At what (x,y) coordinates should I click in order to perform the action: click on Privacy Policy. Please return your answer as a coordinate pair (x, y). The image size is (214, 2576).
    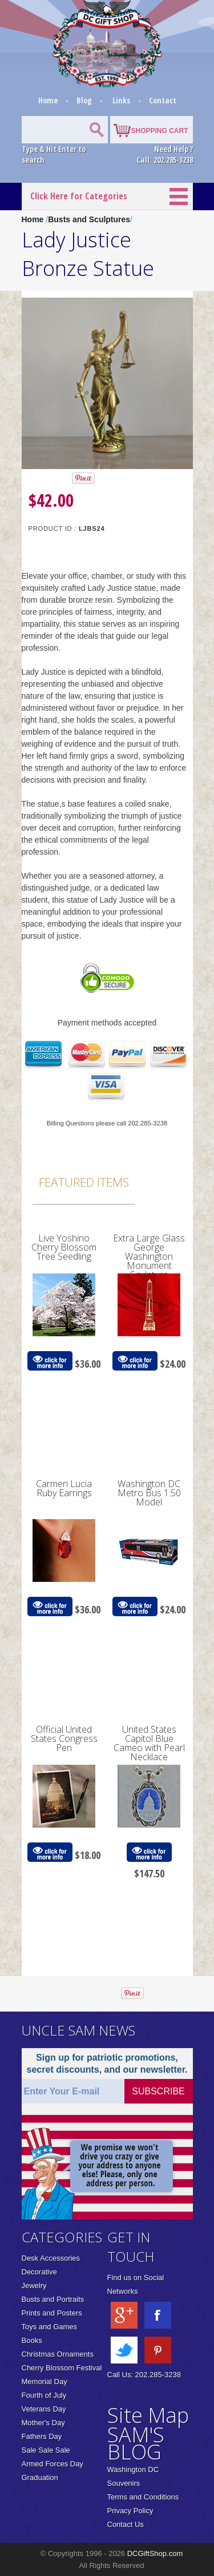
    Looking at the image, I should click on (130, 2510).